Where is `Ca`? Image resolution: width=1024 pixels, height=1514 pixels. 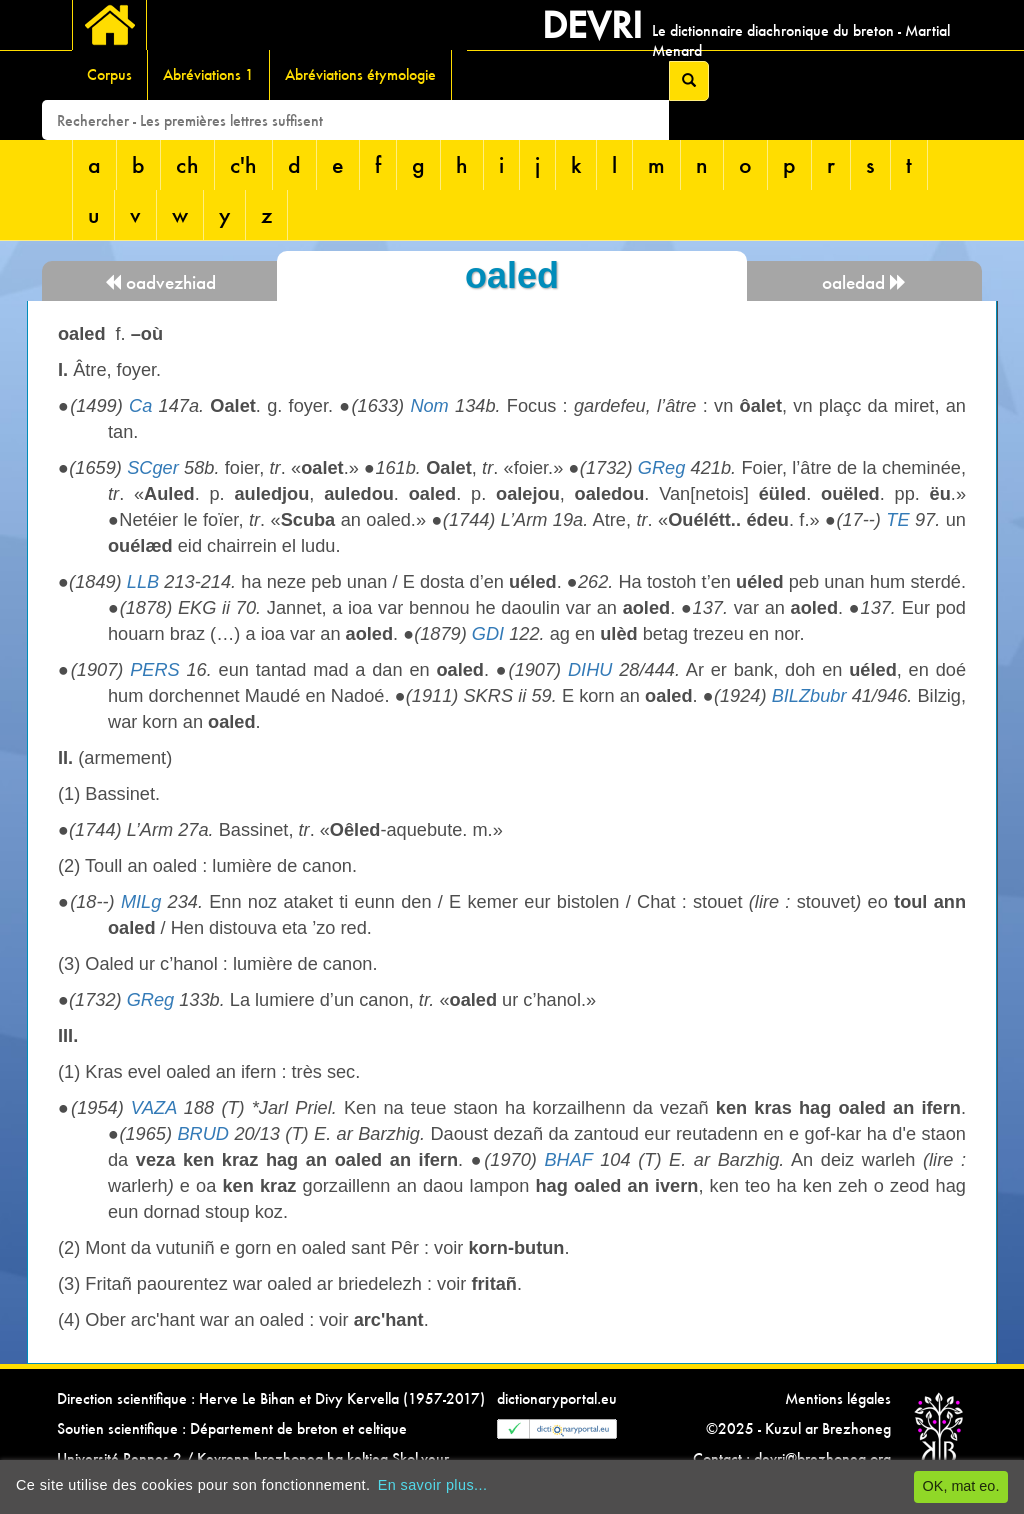
Ca is located at coordinates (140, 406).